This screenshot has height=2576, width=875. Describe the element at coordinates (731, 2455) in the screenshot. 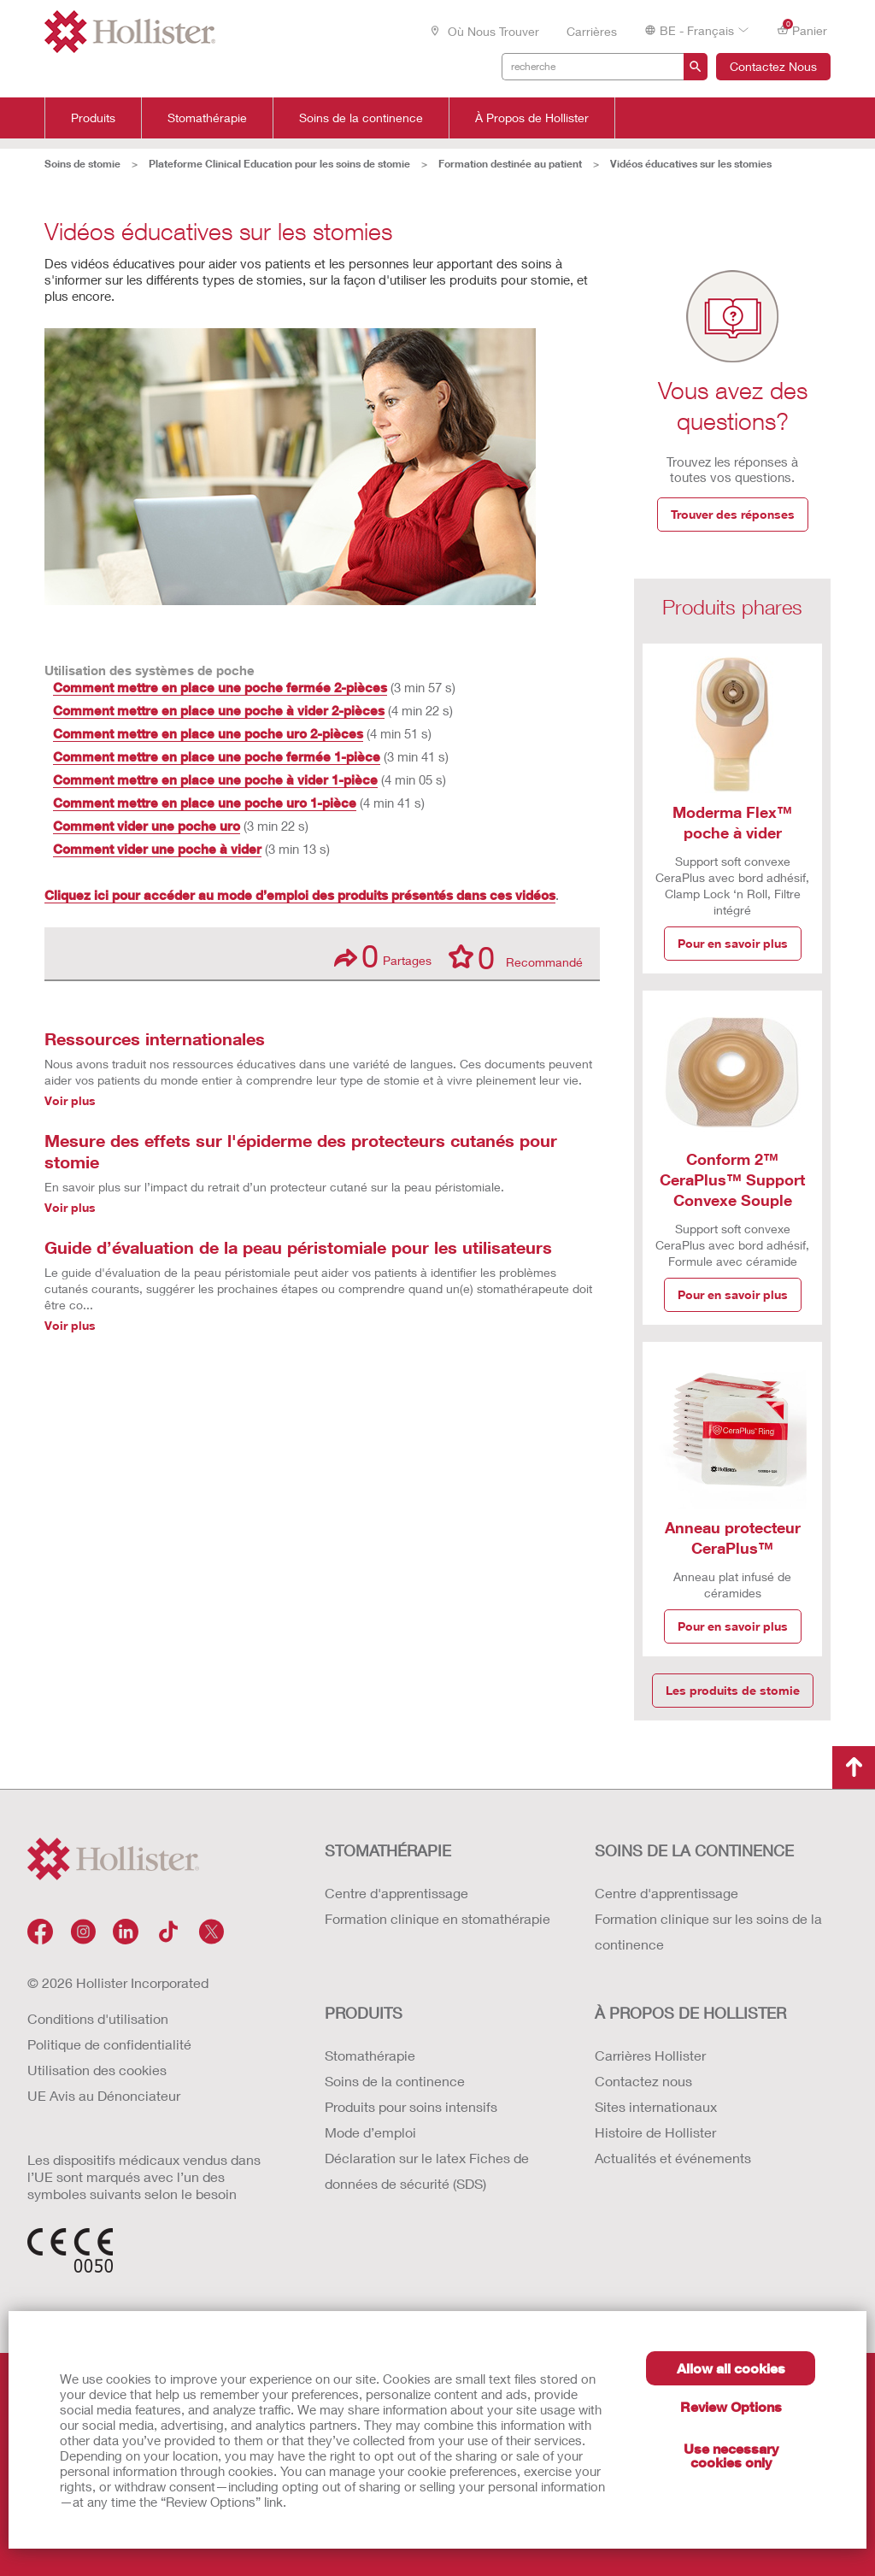

I see `Use necessary cookies only` at that location.